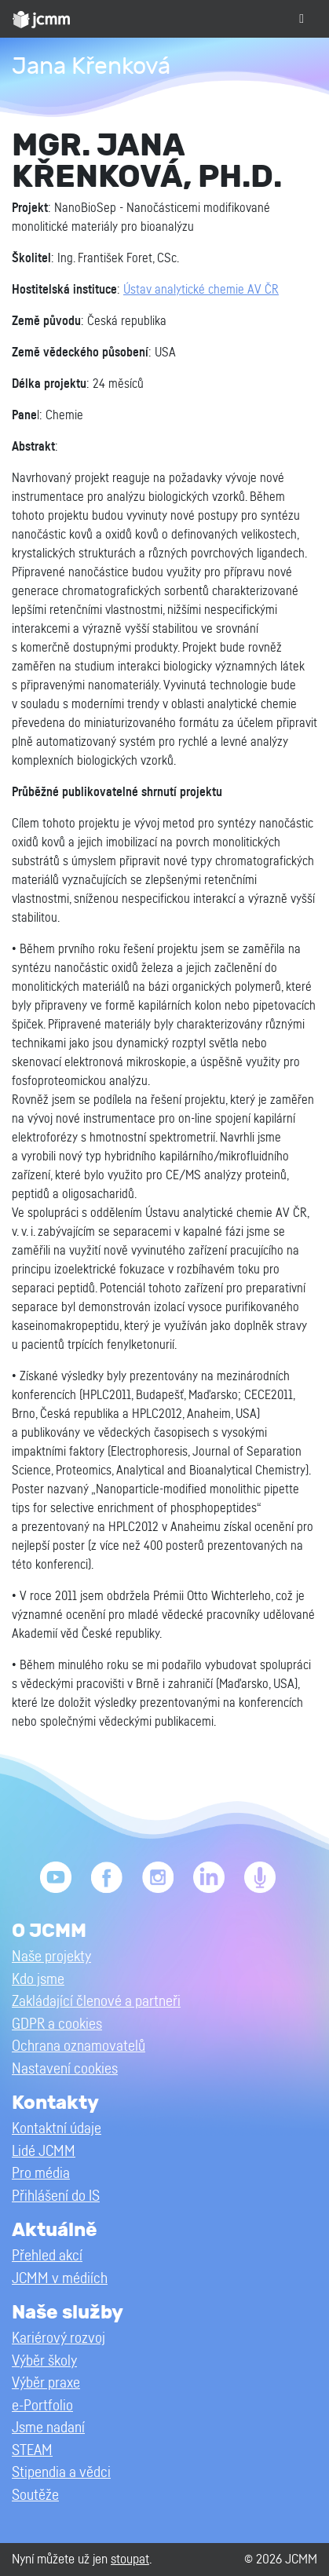 The height and width of the screenshot is (2576, 329). What do you see at coordinates (61, 2472) in the screenshot?
I see `Stipendia a vědci [button]` at bounding box center [61, 2472].